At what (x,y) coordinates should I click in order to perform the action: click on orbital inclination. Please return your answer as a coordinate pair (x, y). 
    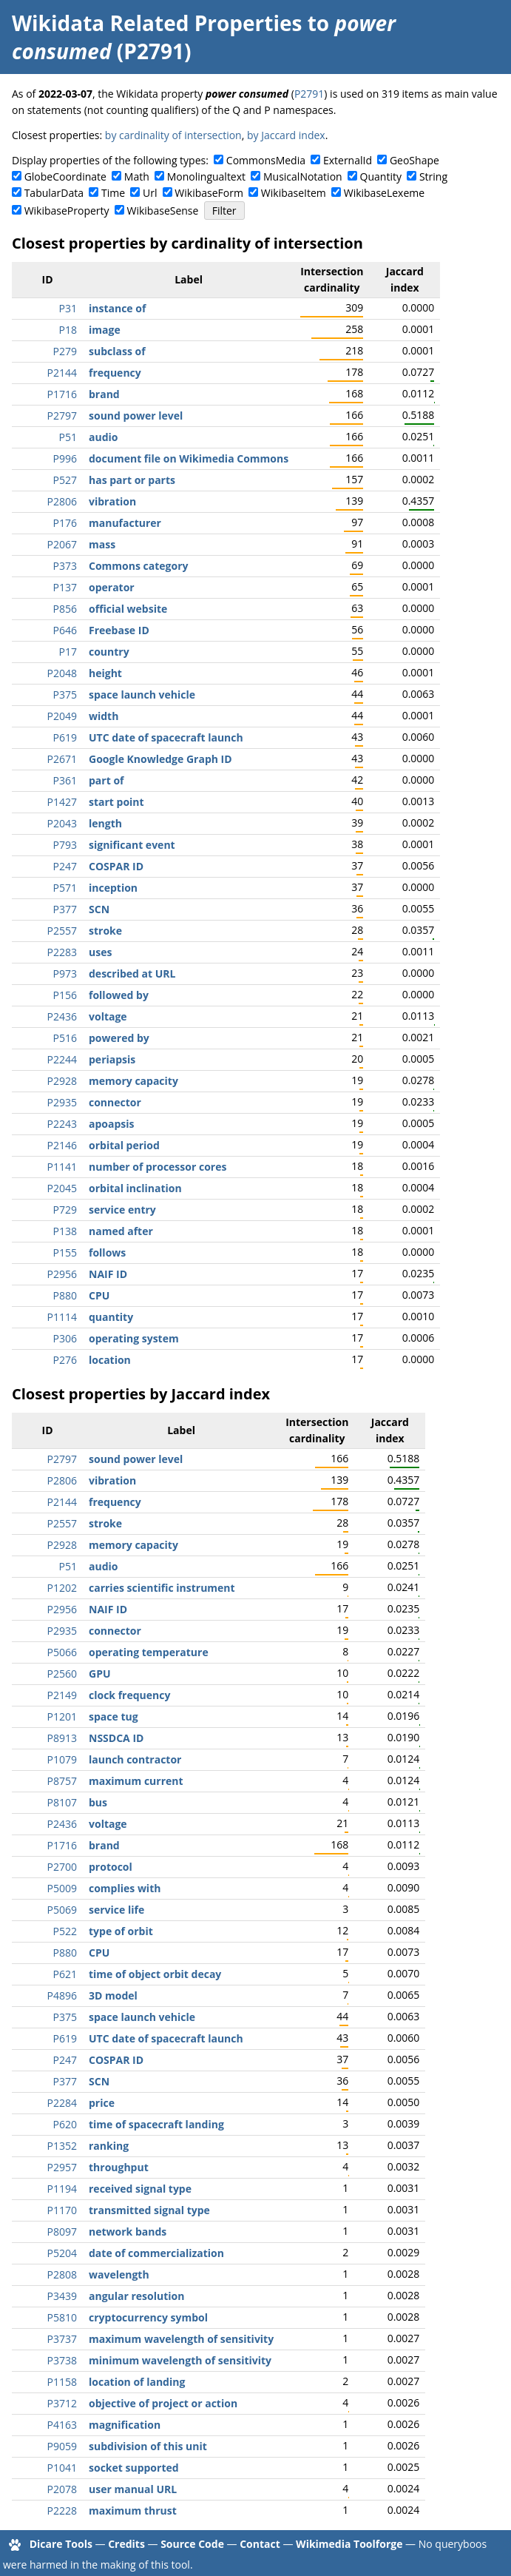
    Looking at the image, I should click on (135, 1188).